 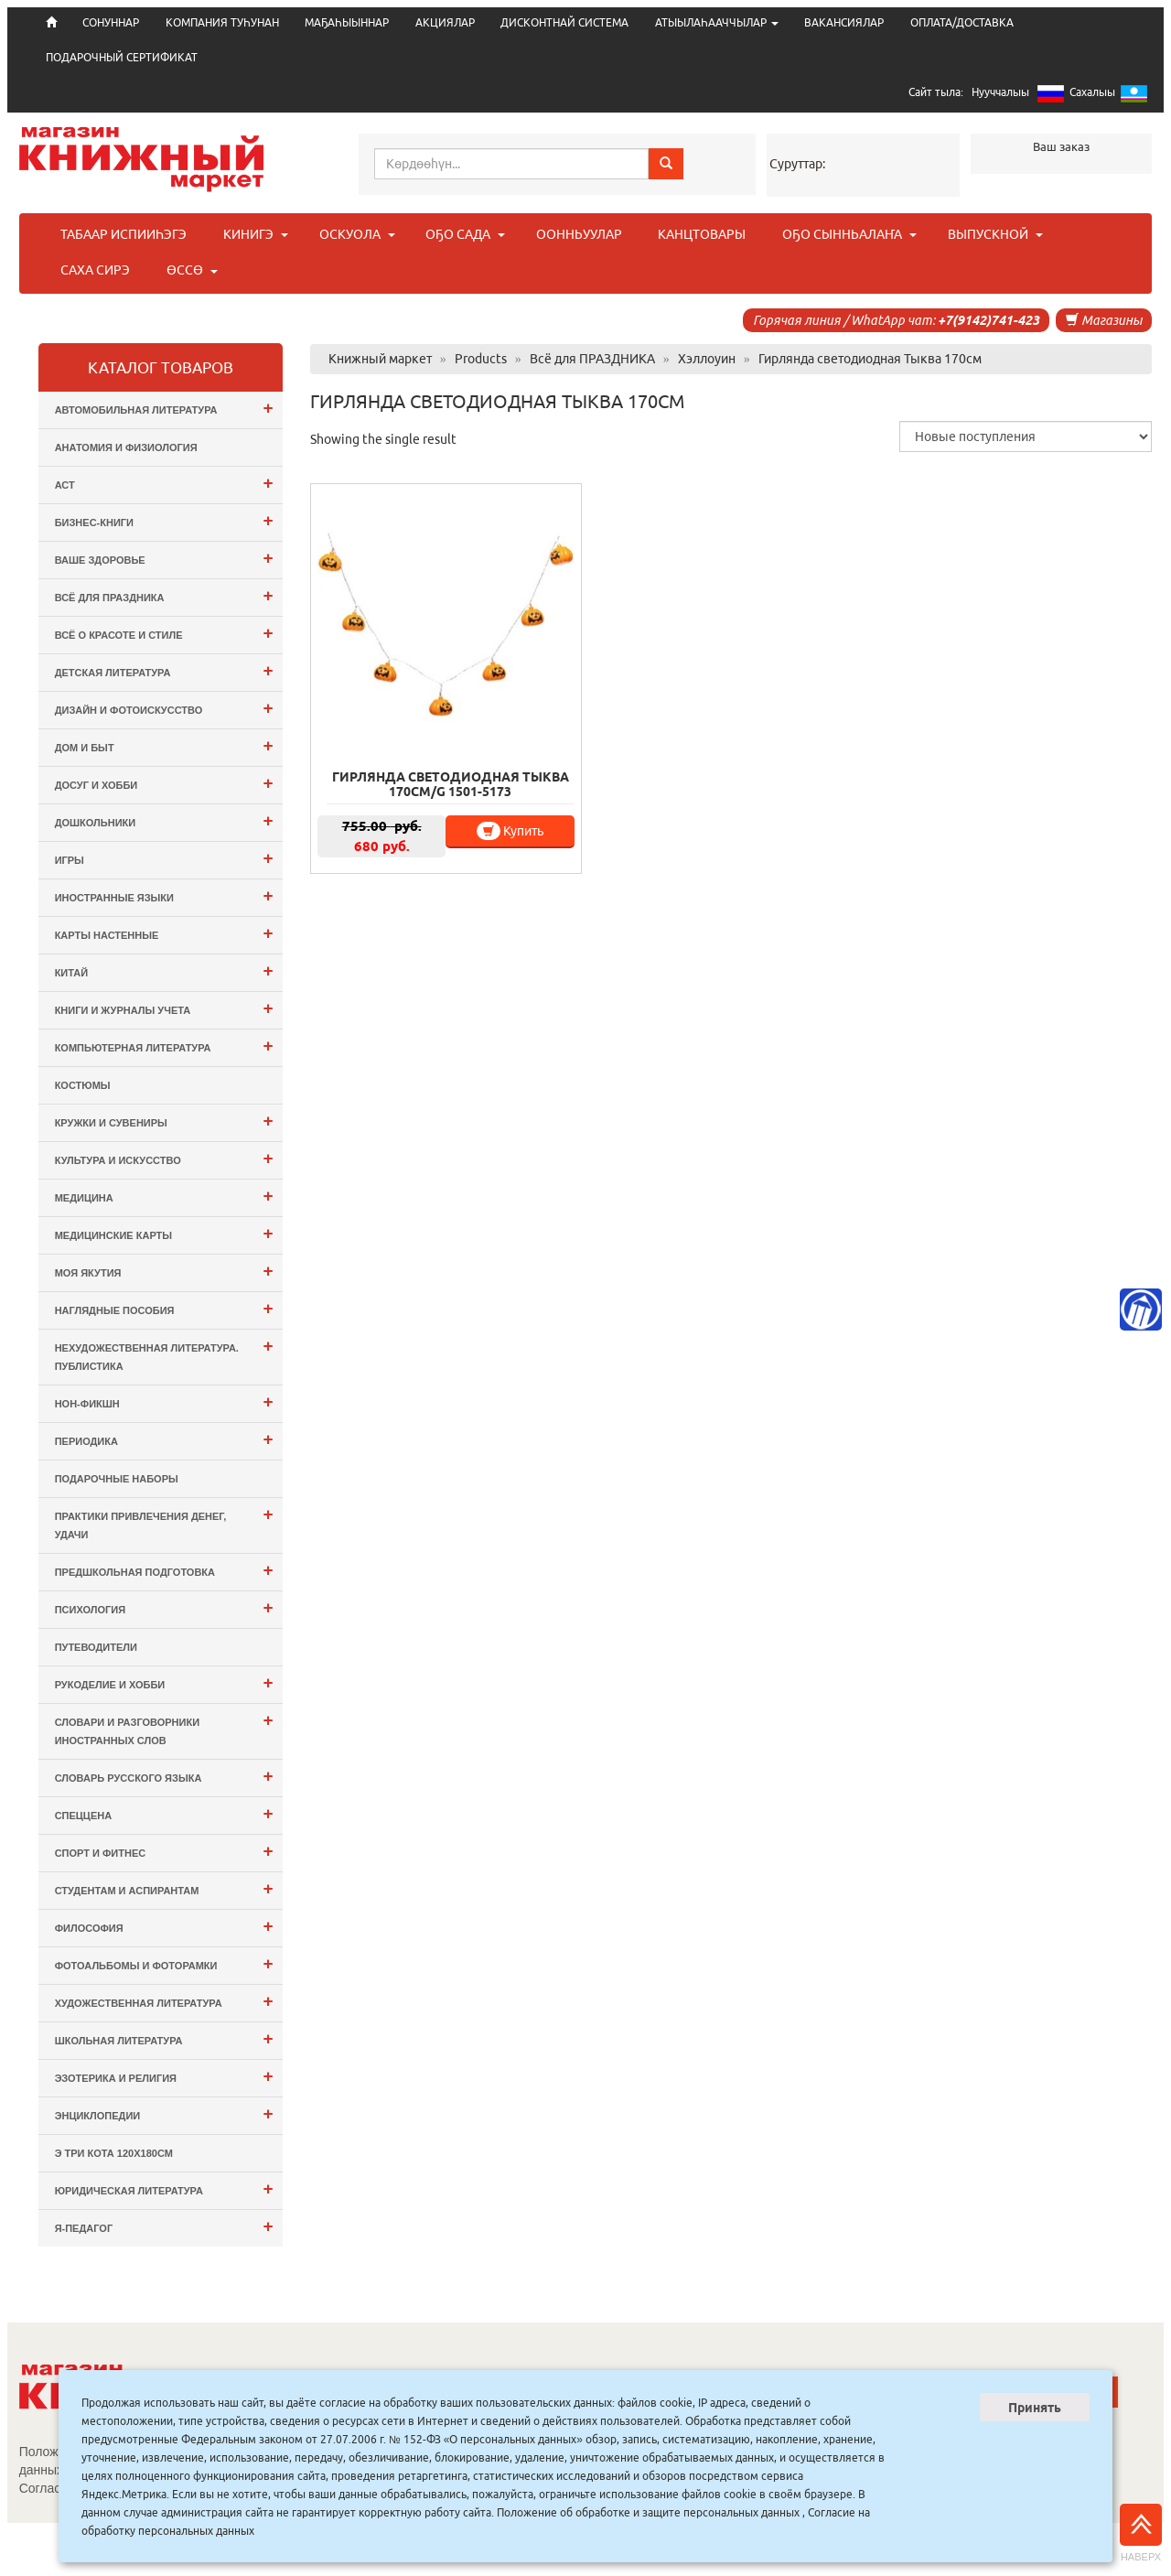 What do you see at coordinates (164, 1850) in the screenshot?
I see `Спорт и Фитнес` at bounding box center [164, 1850].